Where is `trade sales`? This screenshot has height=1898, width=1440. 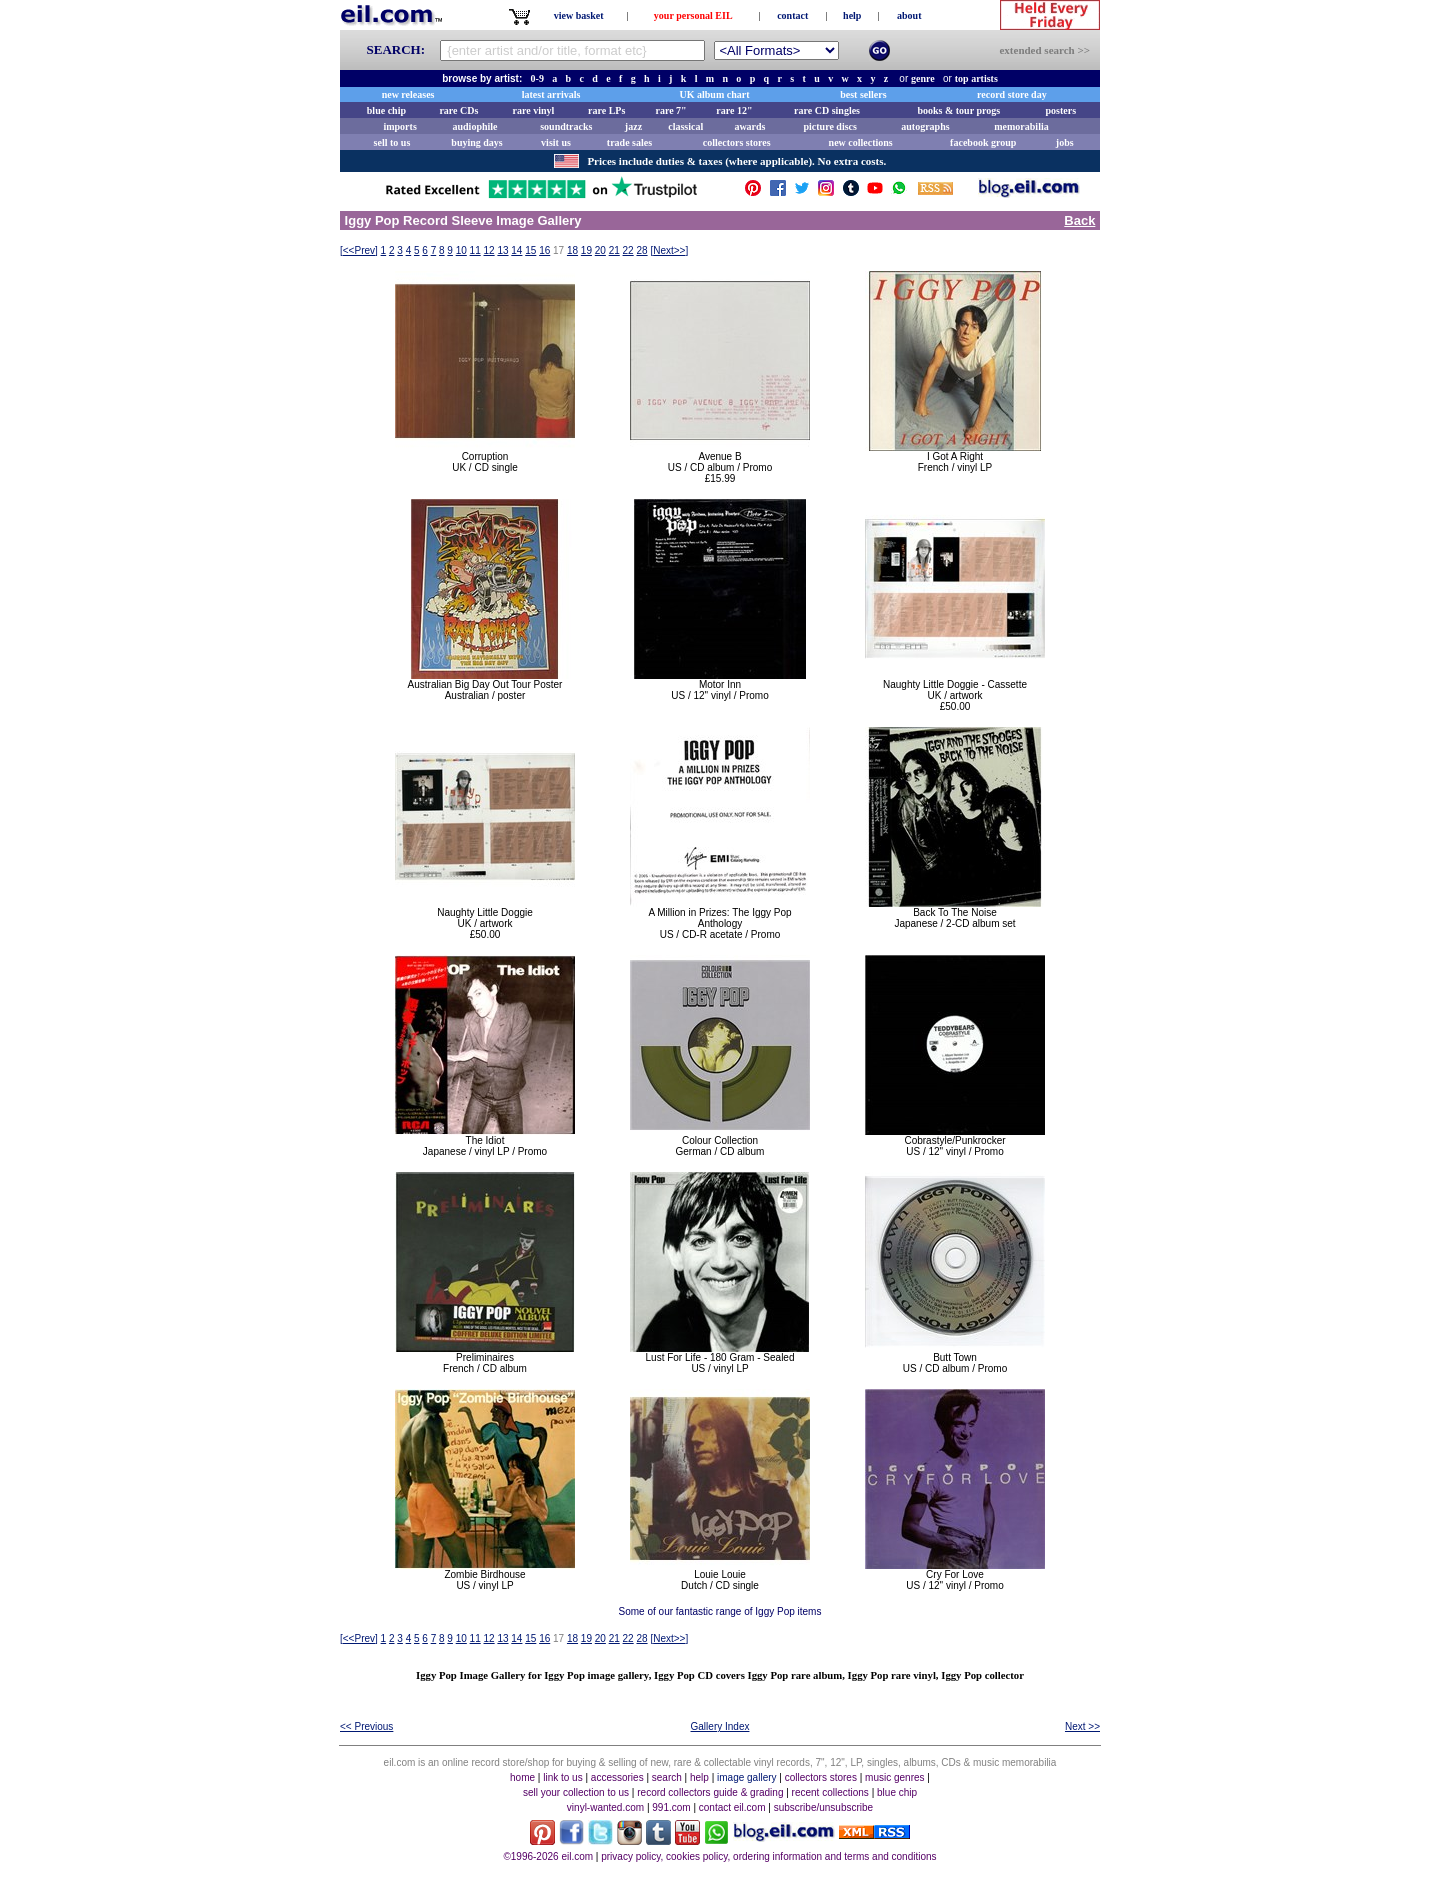
trade sales is located at coordinates (629, 142).